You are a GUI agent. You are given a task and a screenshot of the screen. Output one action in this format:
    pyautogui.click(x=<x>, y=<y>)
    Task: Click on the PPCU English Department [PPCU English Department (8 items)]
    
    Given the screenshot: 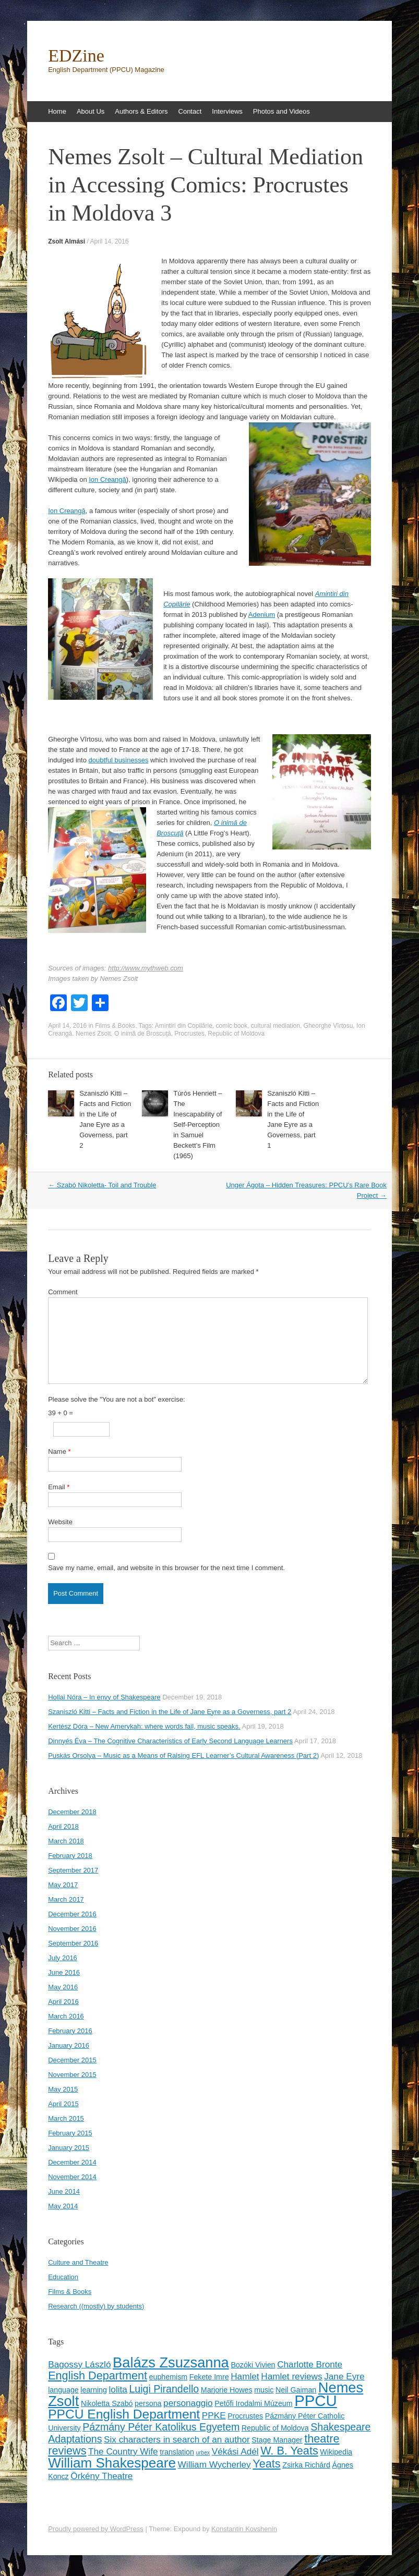 What is the action you would take?
    pyautogui.click(x=124, y=2414)
    